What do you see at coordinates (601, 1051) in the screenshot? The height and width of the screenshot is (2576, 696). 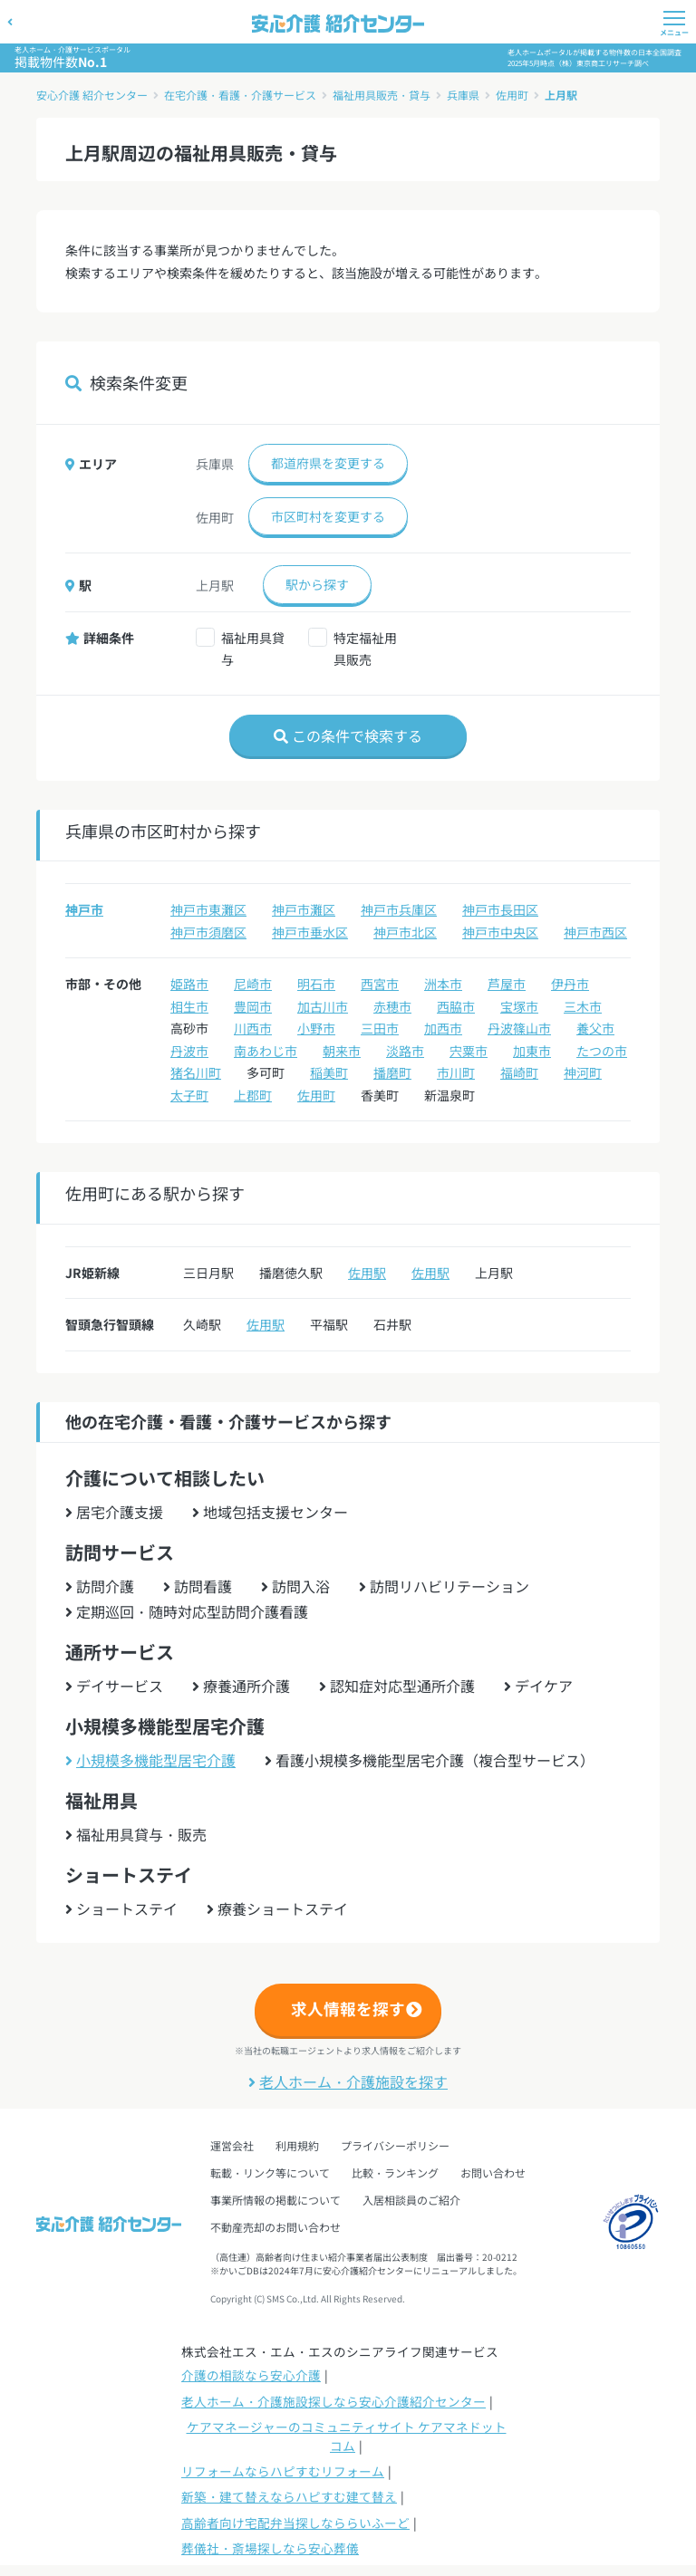 I see `たつの市` at bounding box center [601, 1051].